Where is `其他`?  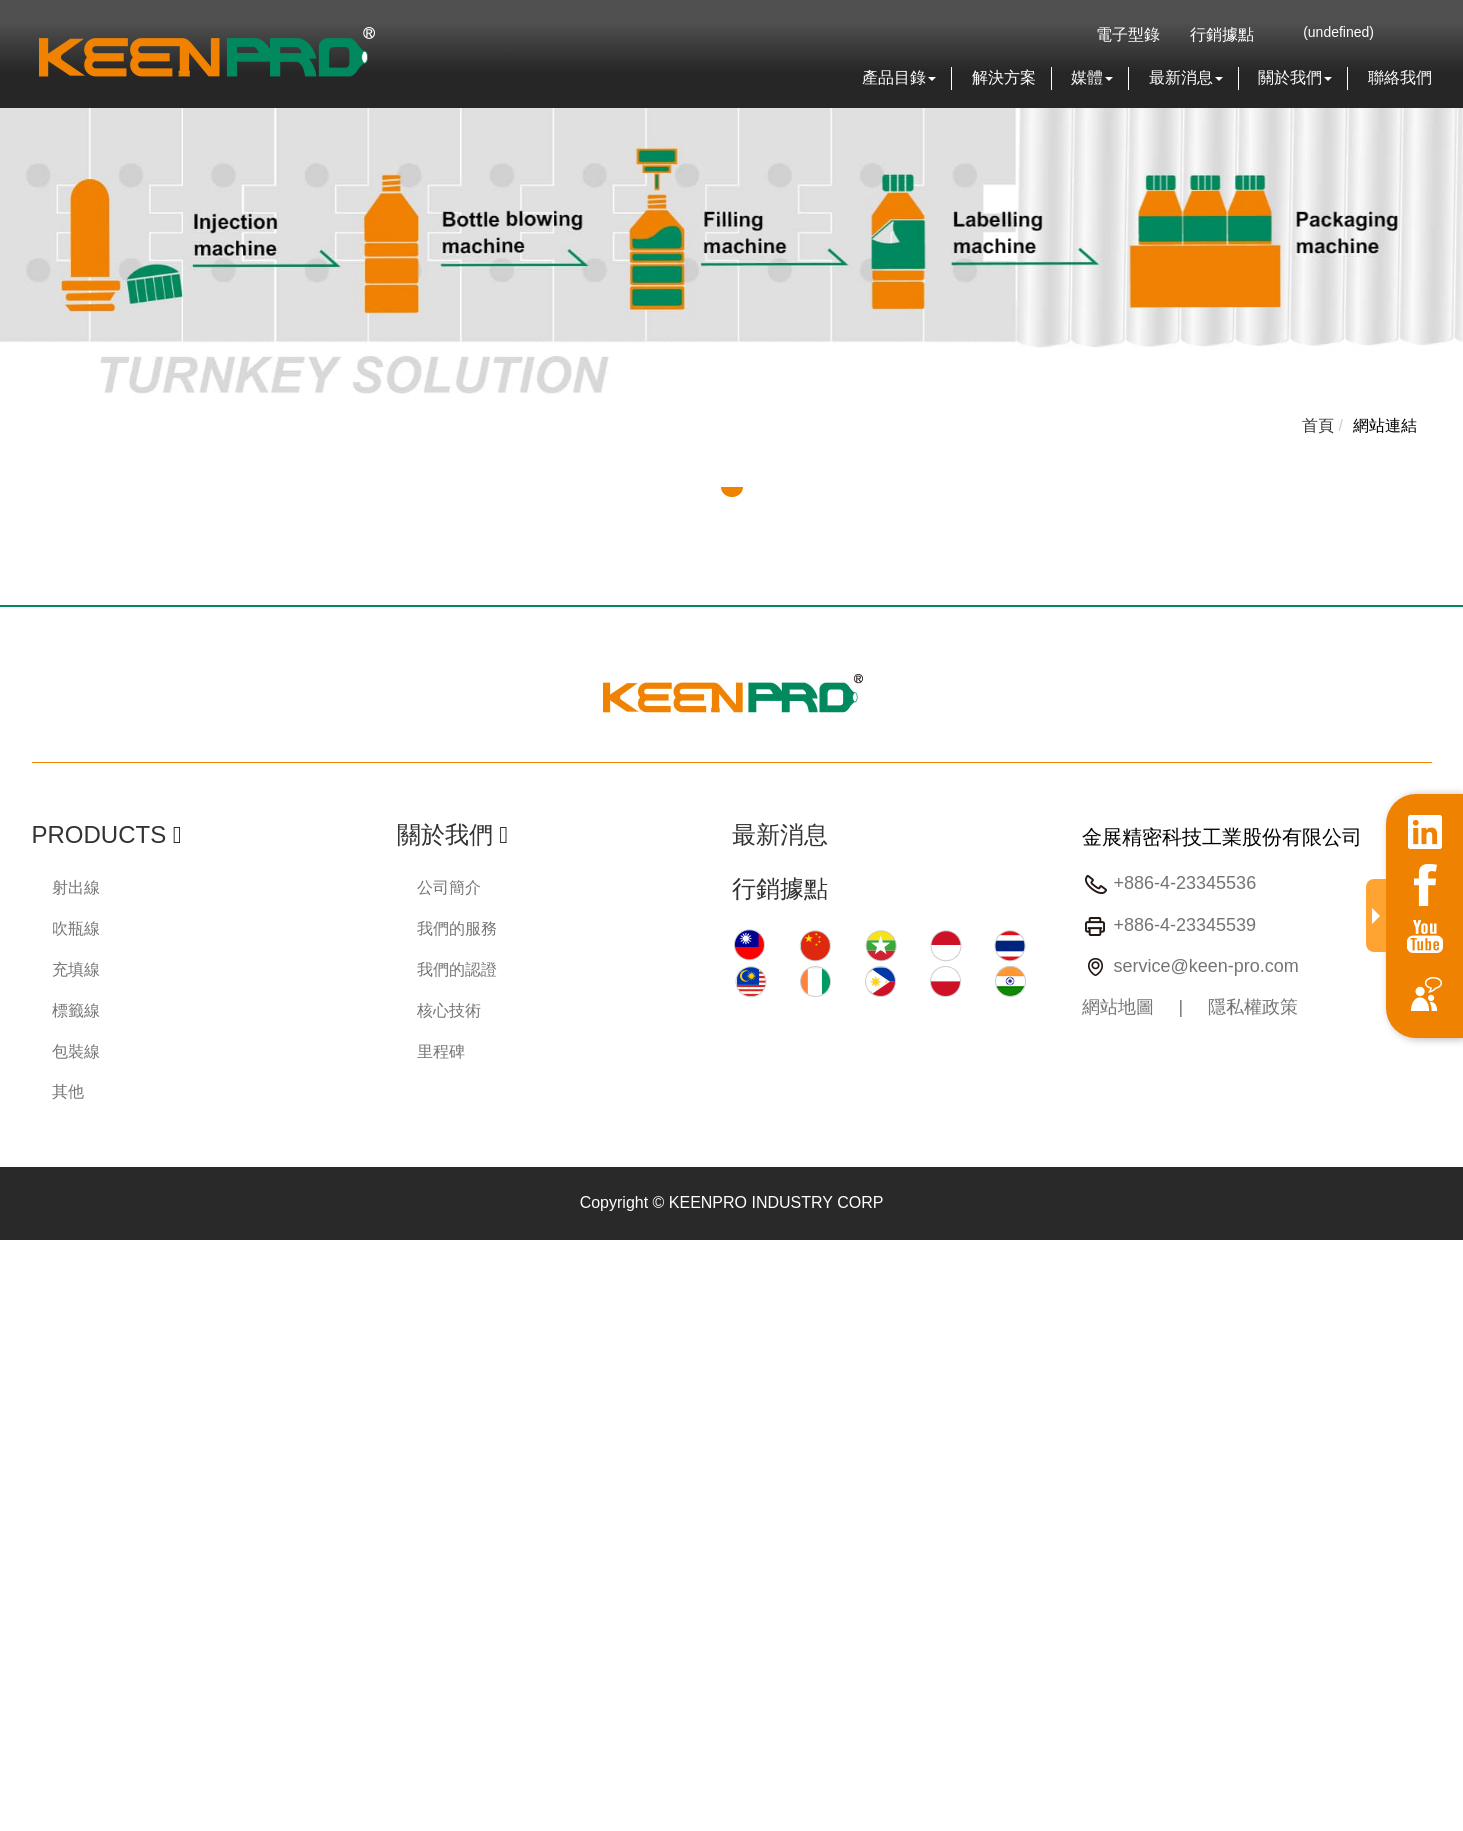 其他 is located at coordinates (68, 1091).